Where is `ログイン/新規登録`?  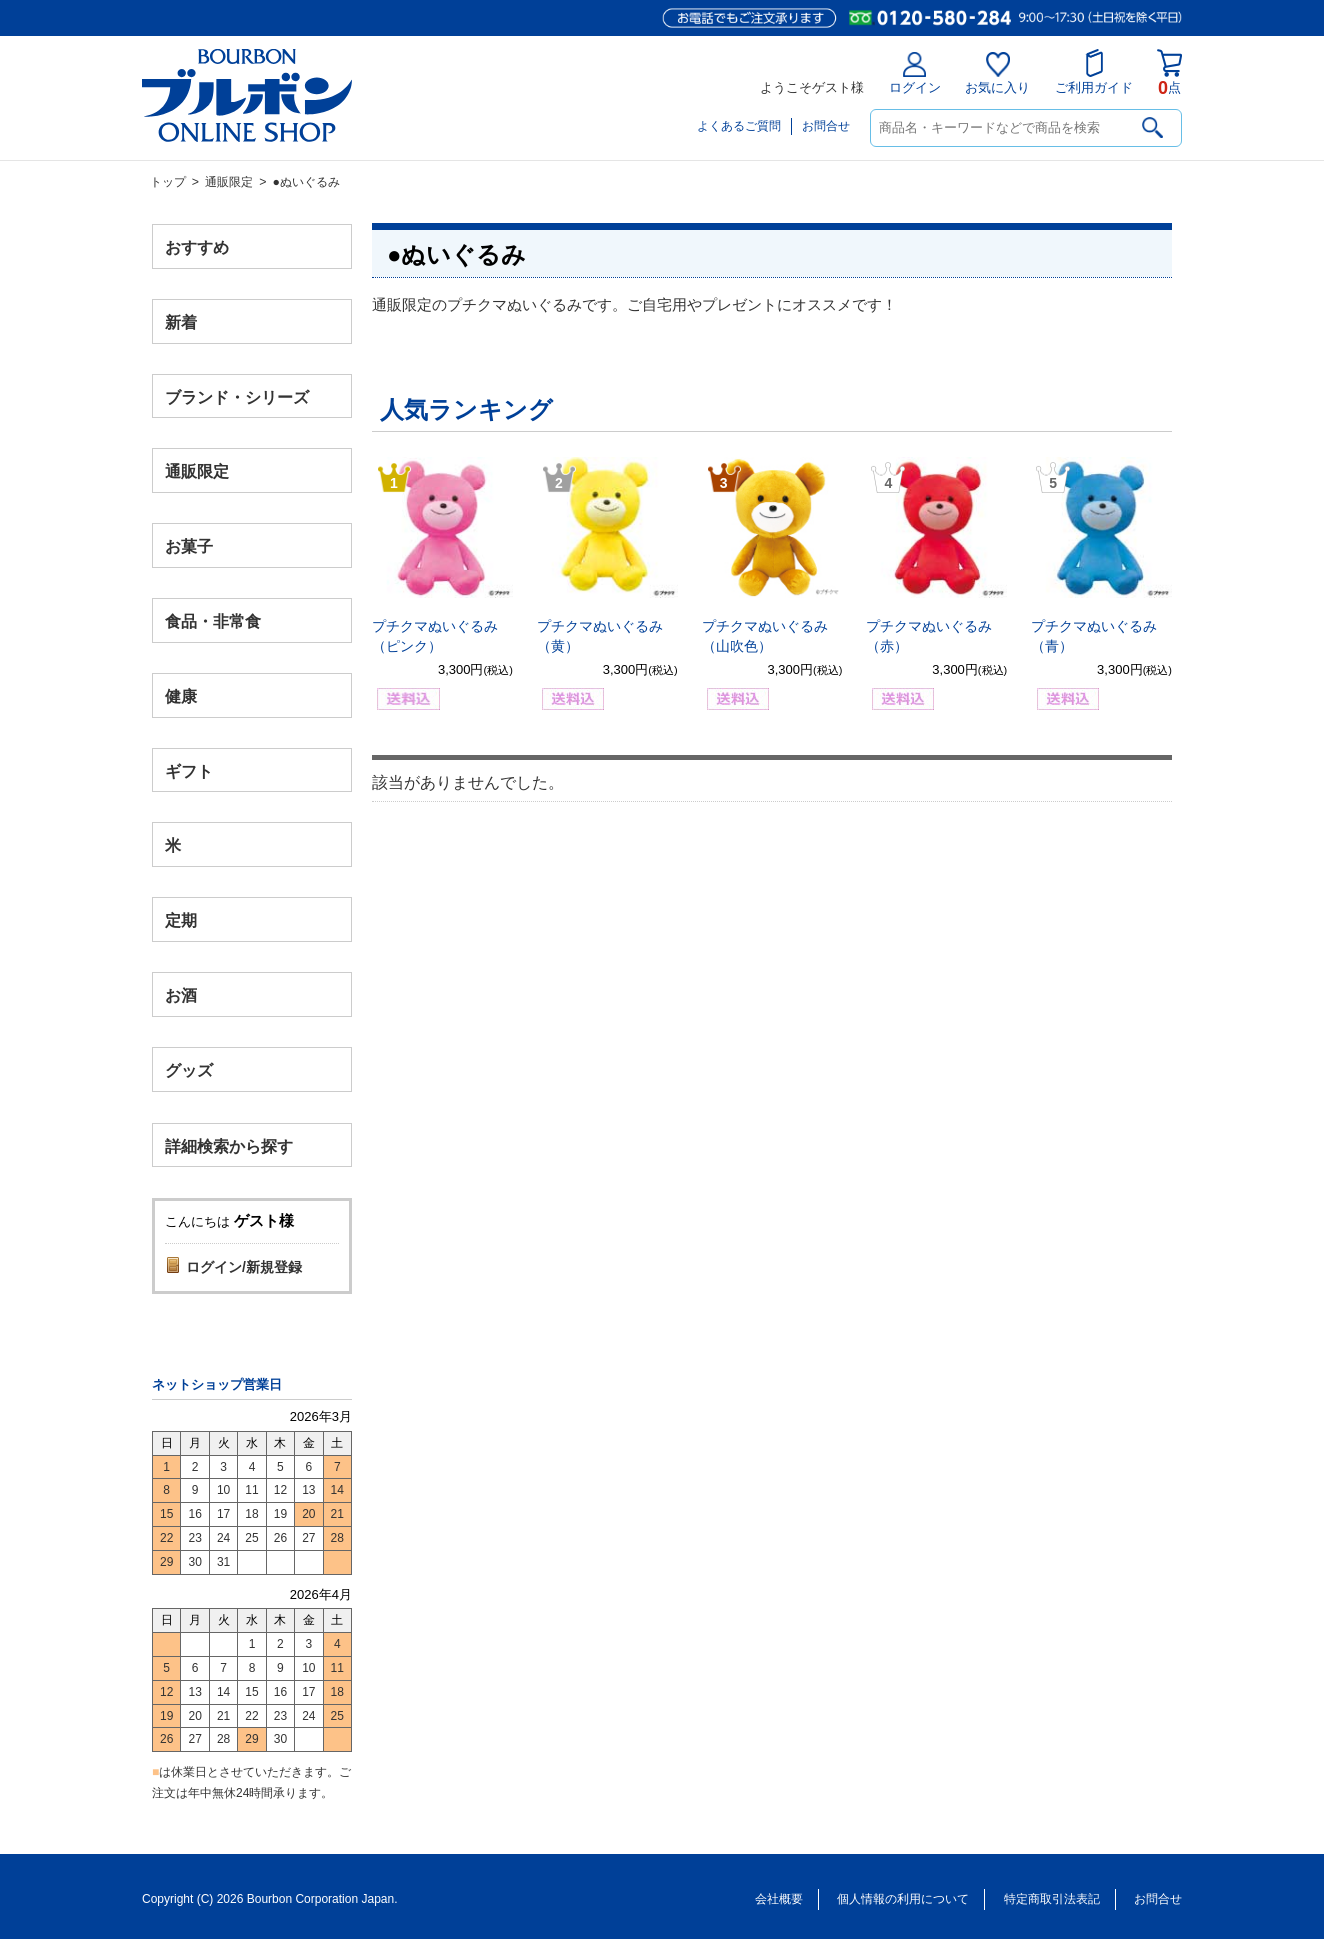 ログイン/新規登録 is located at coordinates (244, 1267).